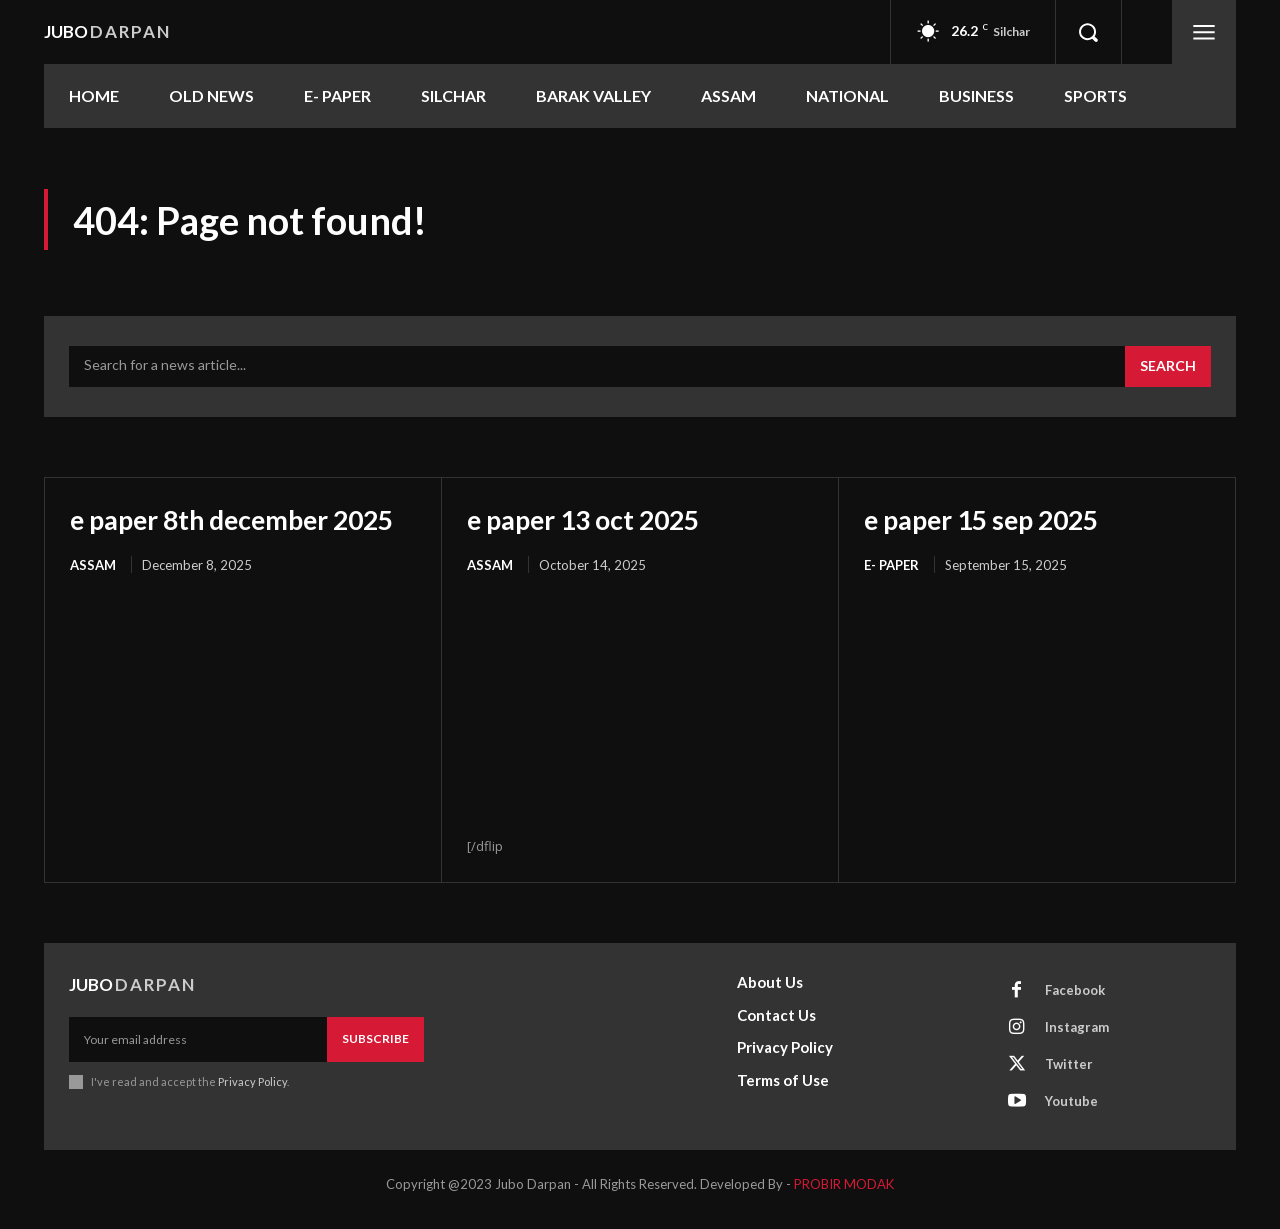 The image size is (1280, 1229). What do you see at coordinates (1069, 1075) in the screenshot?
I see `Twitter` at bounding box center [1069, 1075].